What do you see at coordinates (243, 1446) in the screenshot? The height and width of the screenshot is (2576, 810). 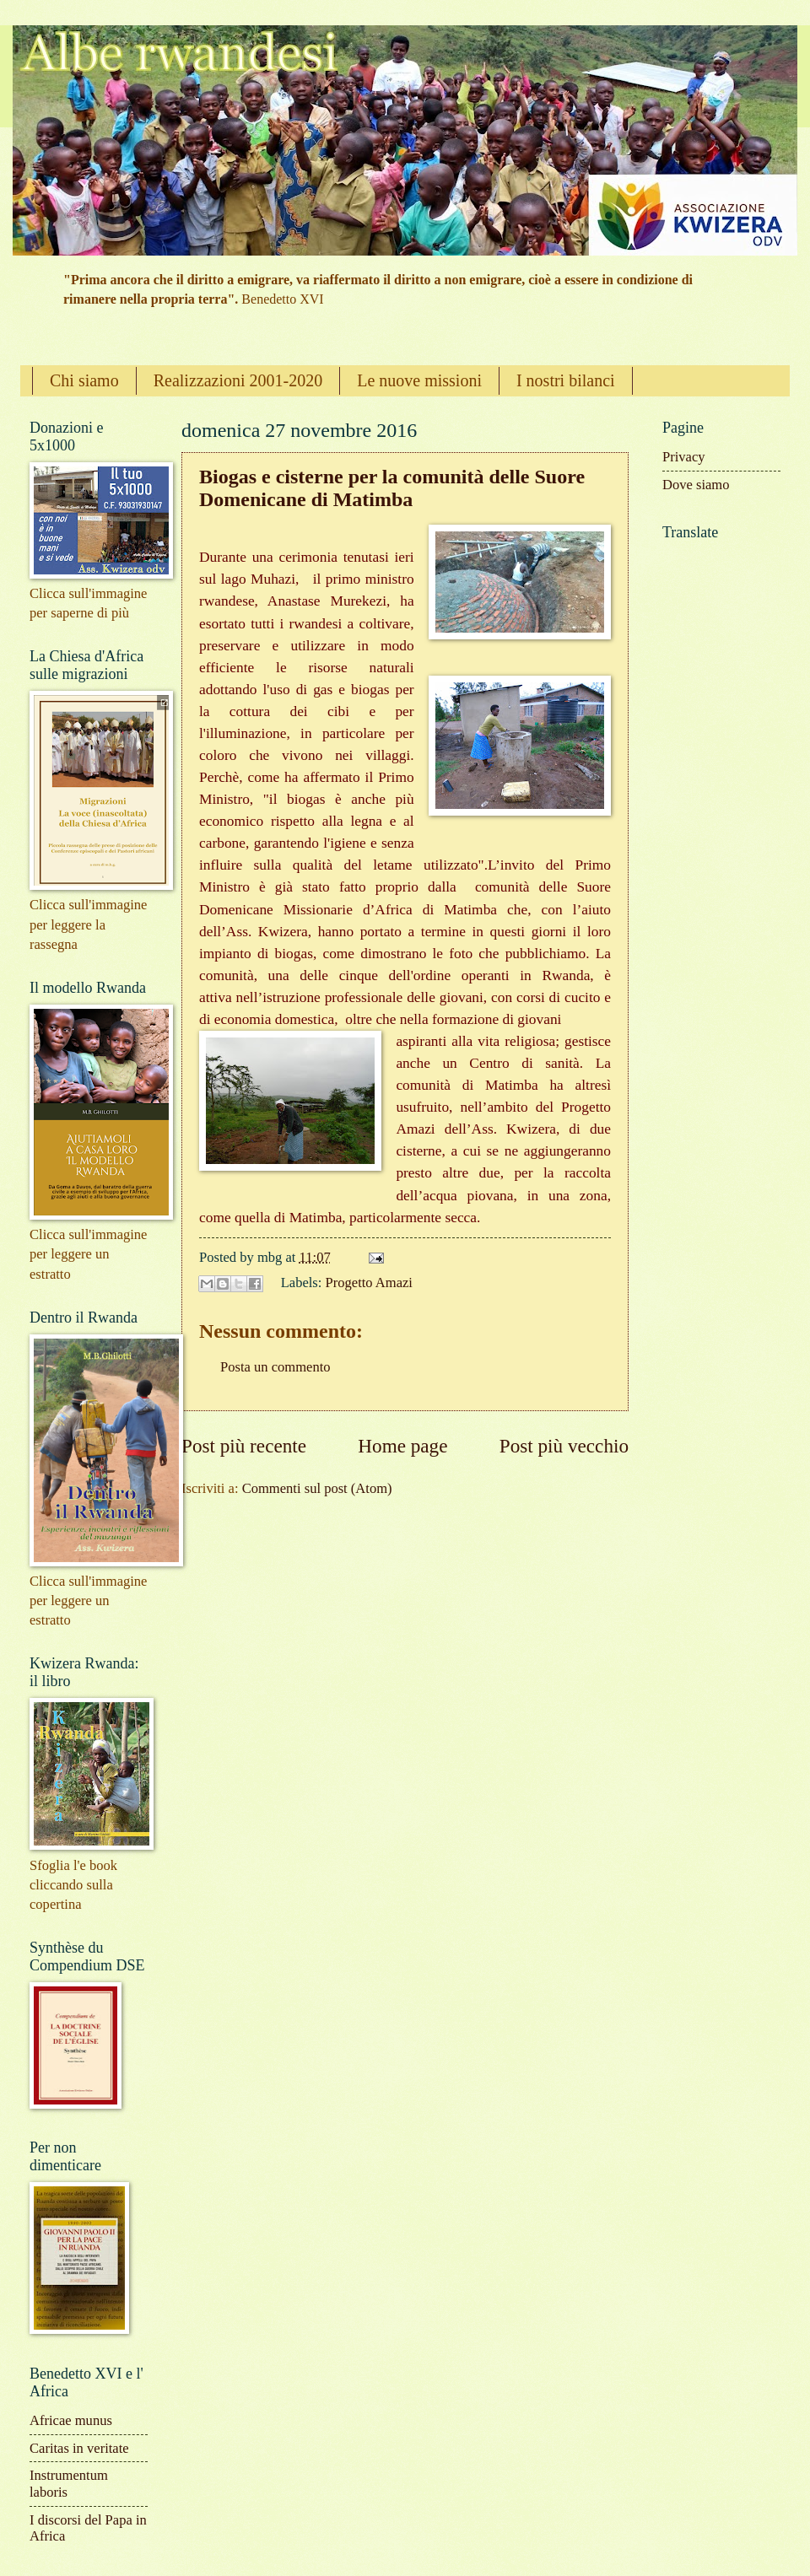 I see `Post più recente` at bounding box center [243, 1446].